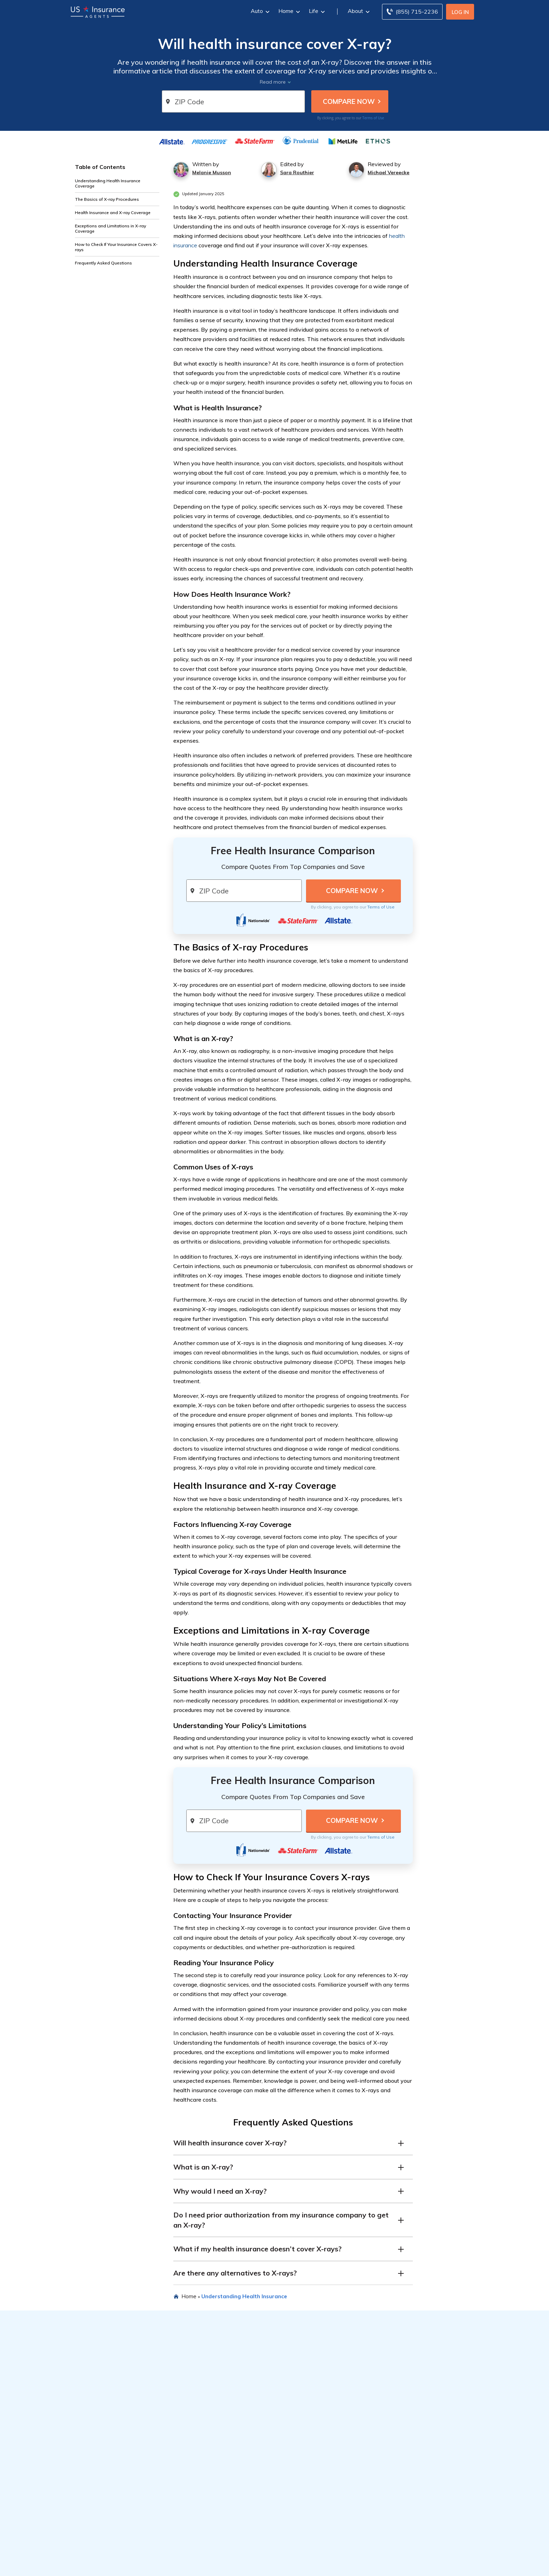  What do you see at coordinates (418, 2486) in the screenshot?
I see `Privacy Notice` at bounding box center [418, 2486].